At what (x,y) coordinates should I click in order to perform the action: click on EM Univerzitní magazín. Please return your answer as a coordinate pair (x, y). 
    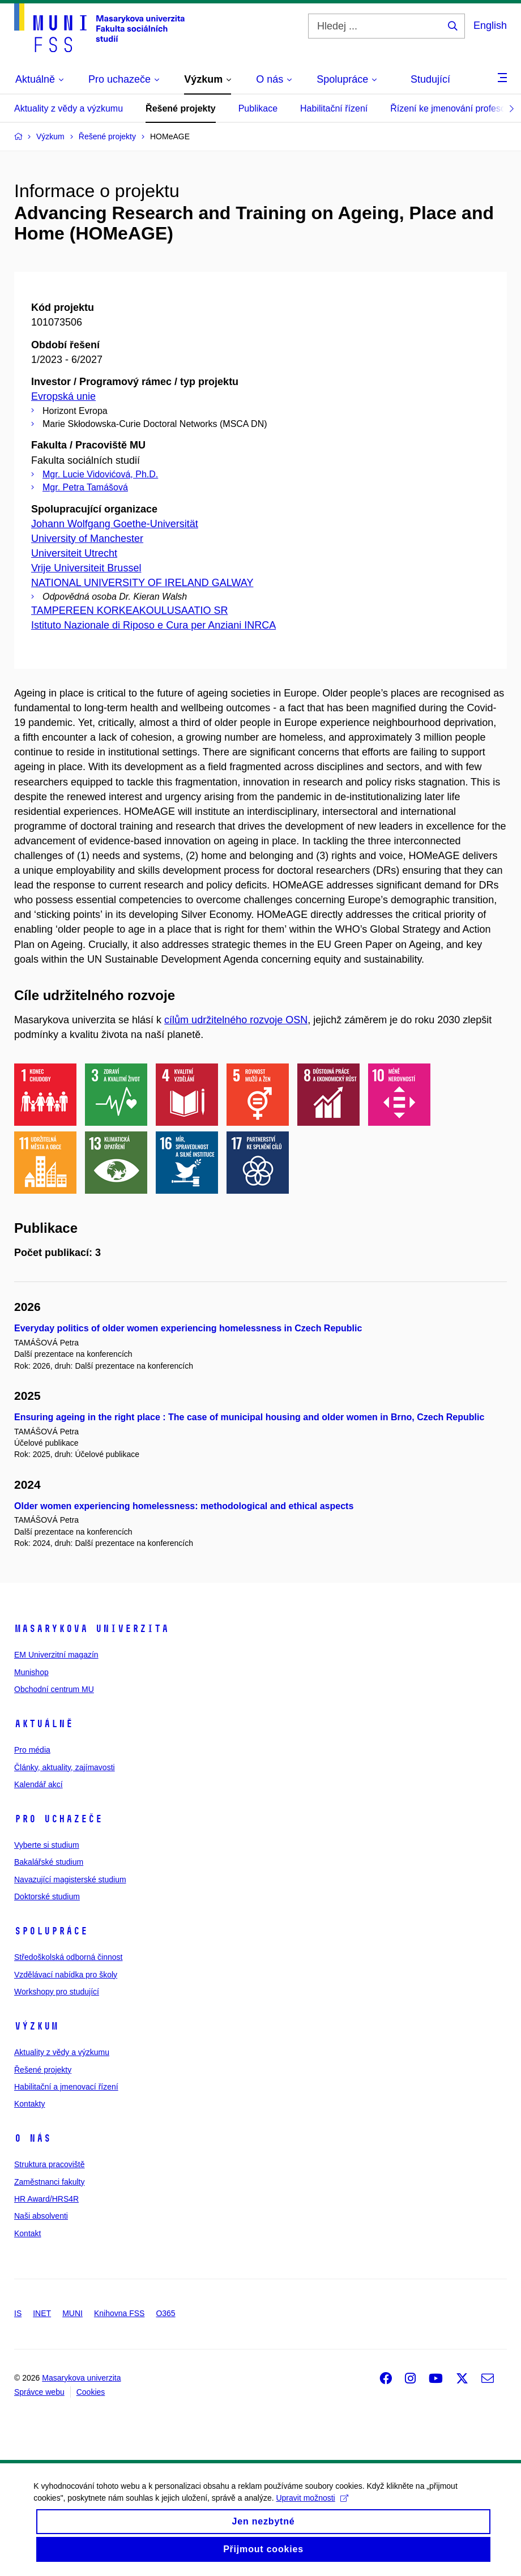
    Looking at the image, I should click on (56, 1654).